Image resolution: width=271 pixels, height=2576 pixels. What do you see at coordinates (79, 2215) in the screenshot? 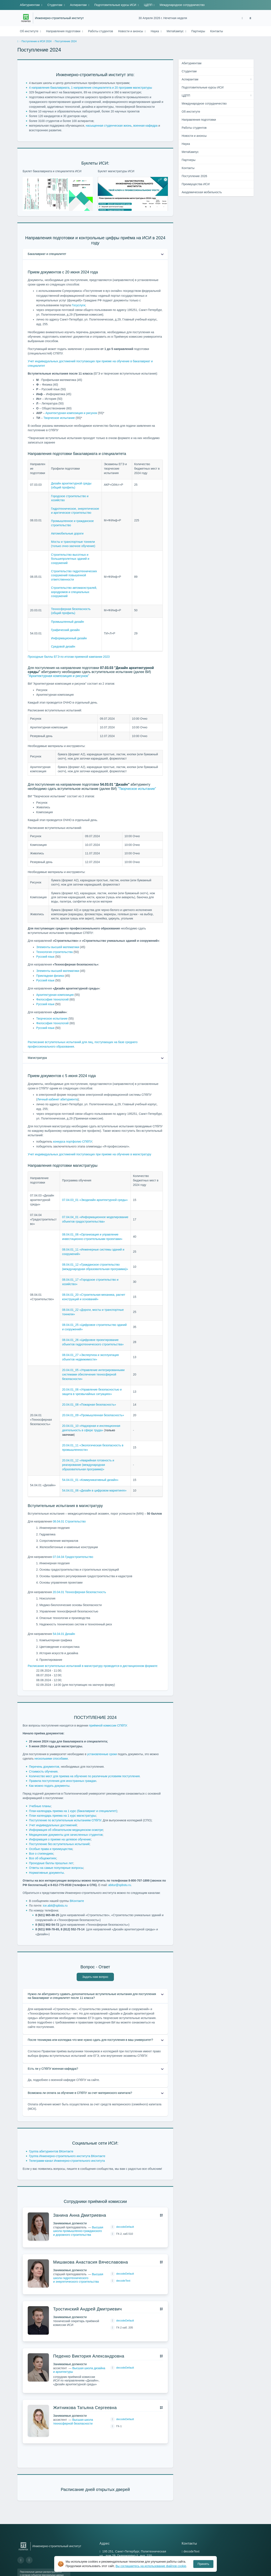
I see `Занина Анна Дмитриевна` at bounding box center [79, 2215].